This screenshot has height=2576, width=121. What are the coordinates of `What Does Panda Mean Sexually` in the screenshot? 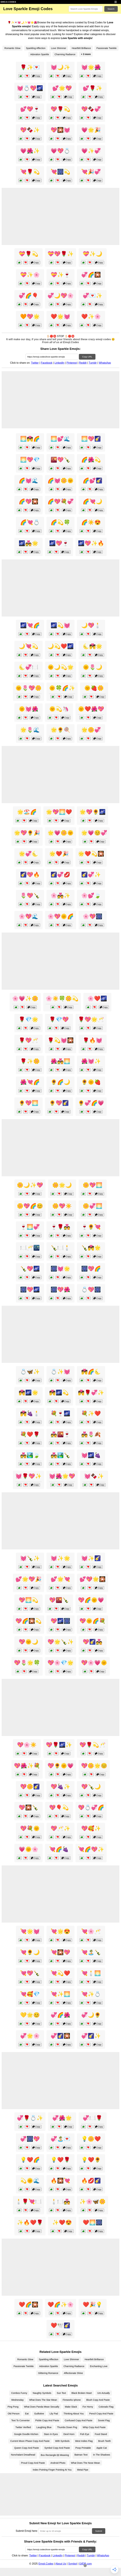 It's located at (41, 2406).